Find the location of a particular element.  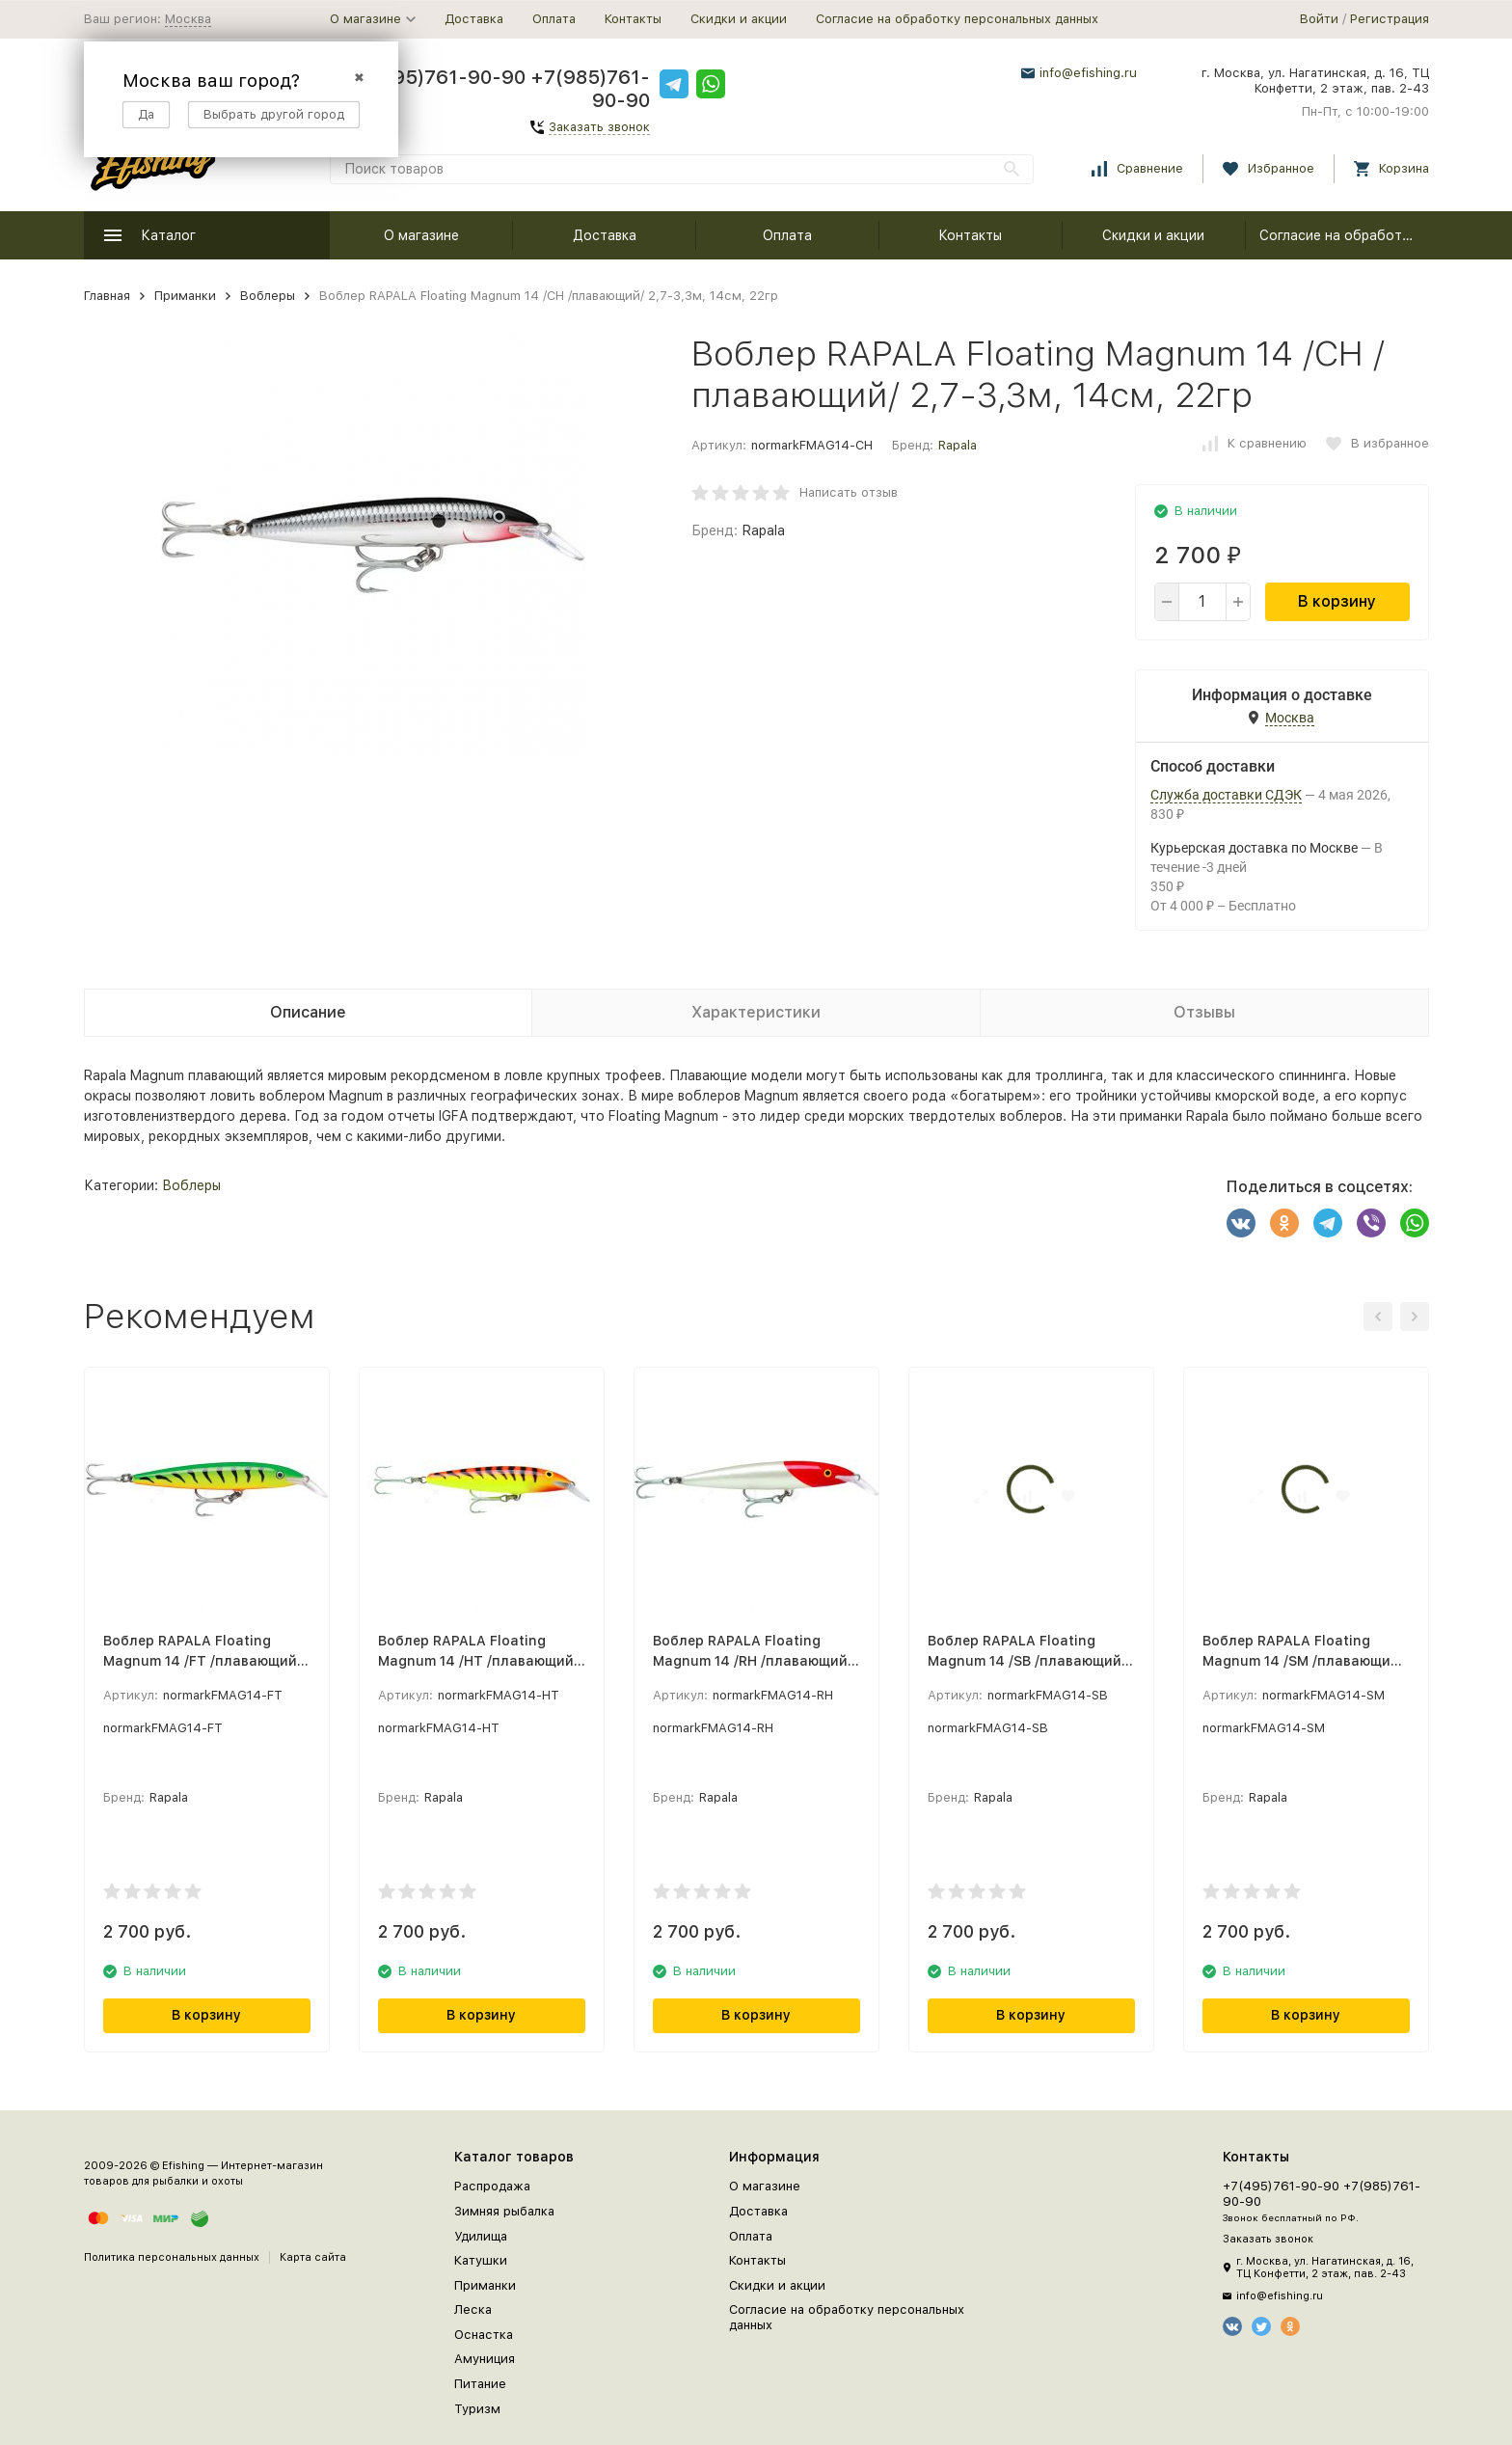

Катушки is located at coordinates (480, 2260).